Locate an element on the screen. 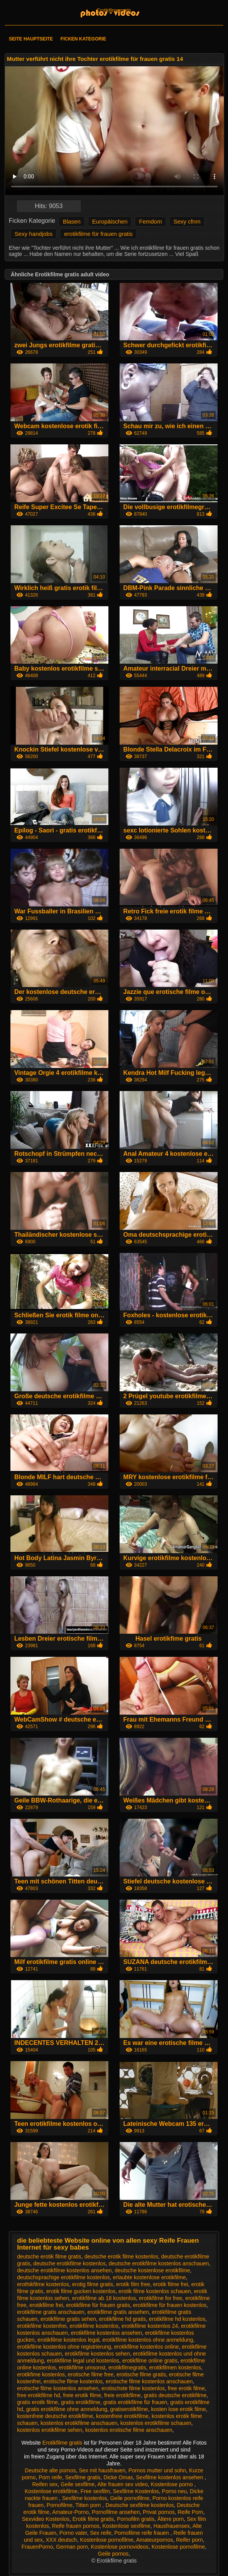 The width and height of the screenshot is (228, 2576). Hausfrauensex is located at coordinates (172, 2526).